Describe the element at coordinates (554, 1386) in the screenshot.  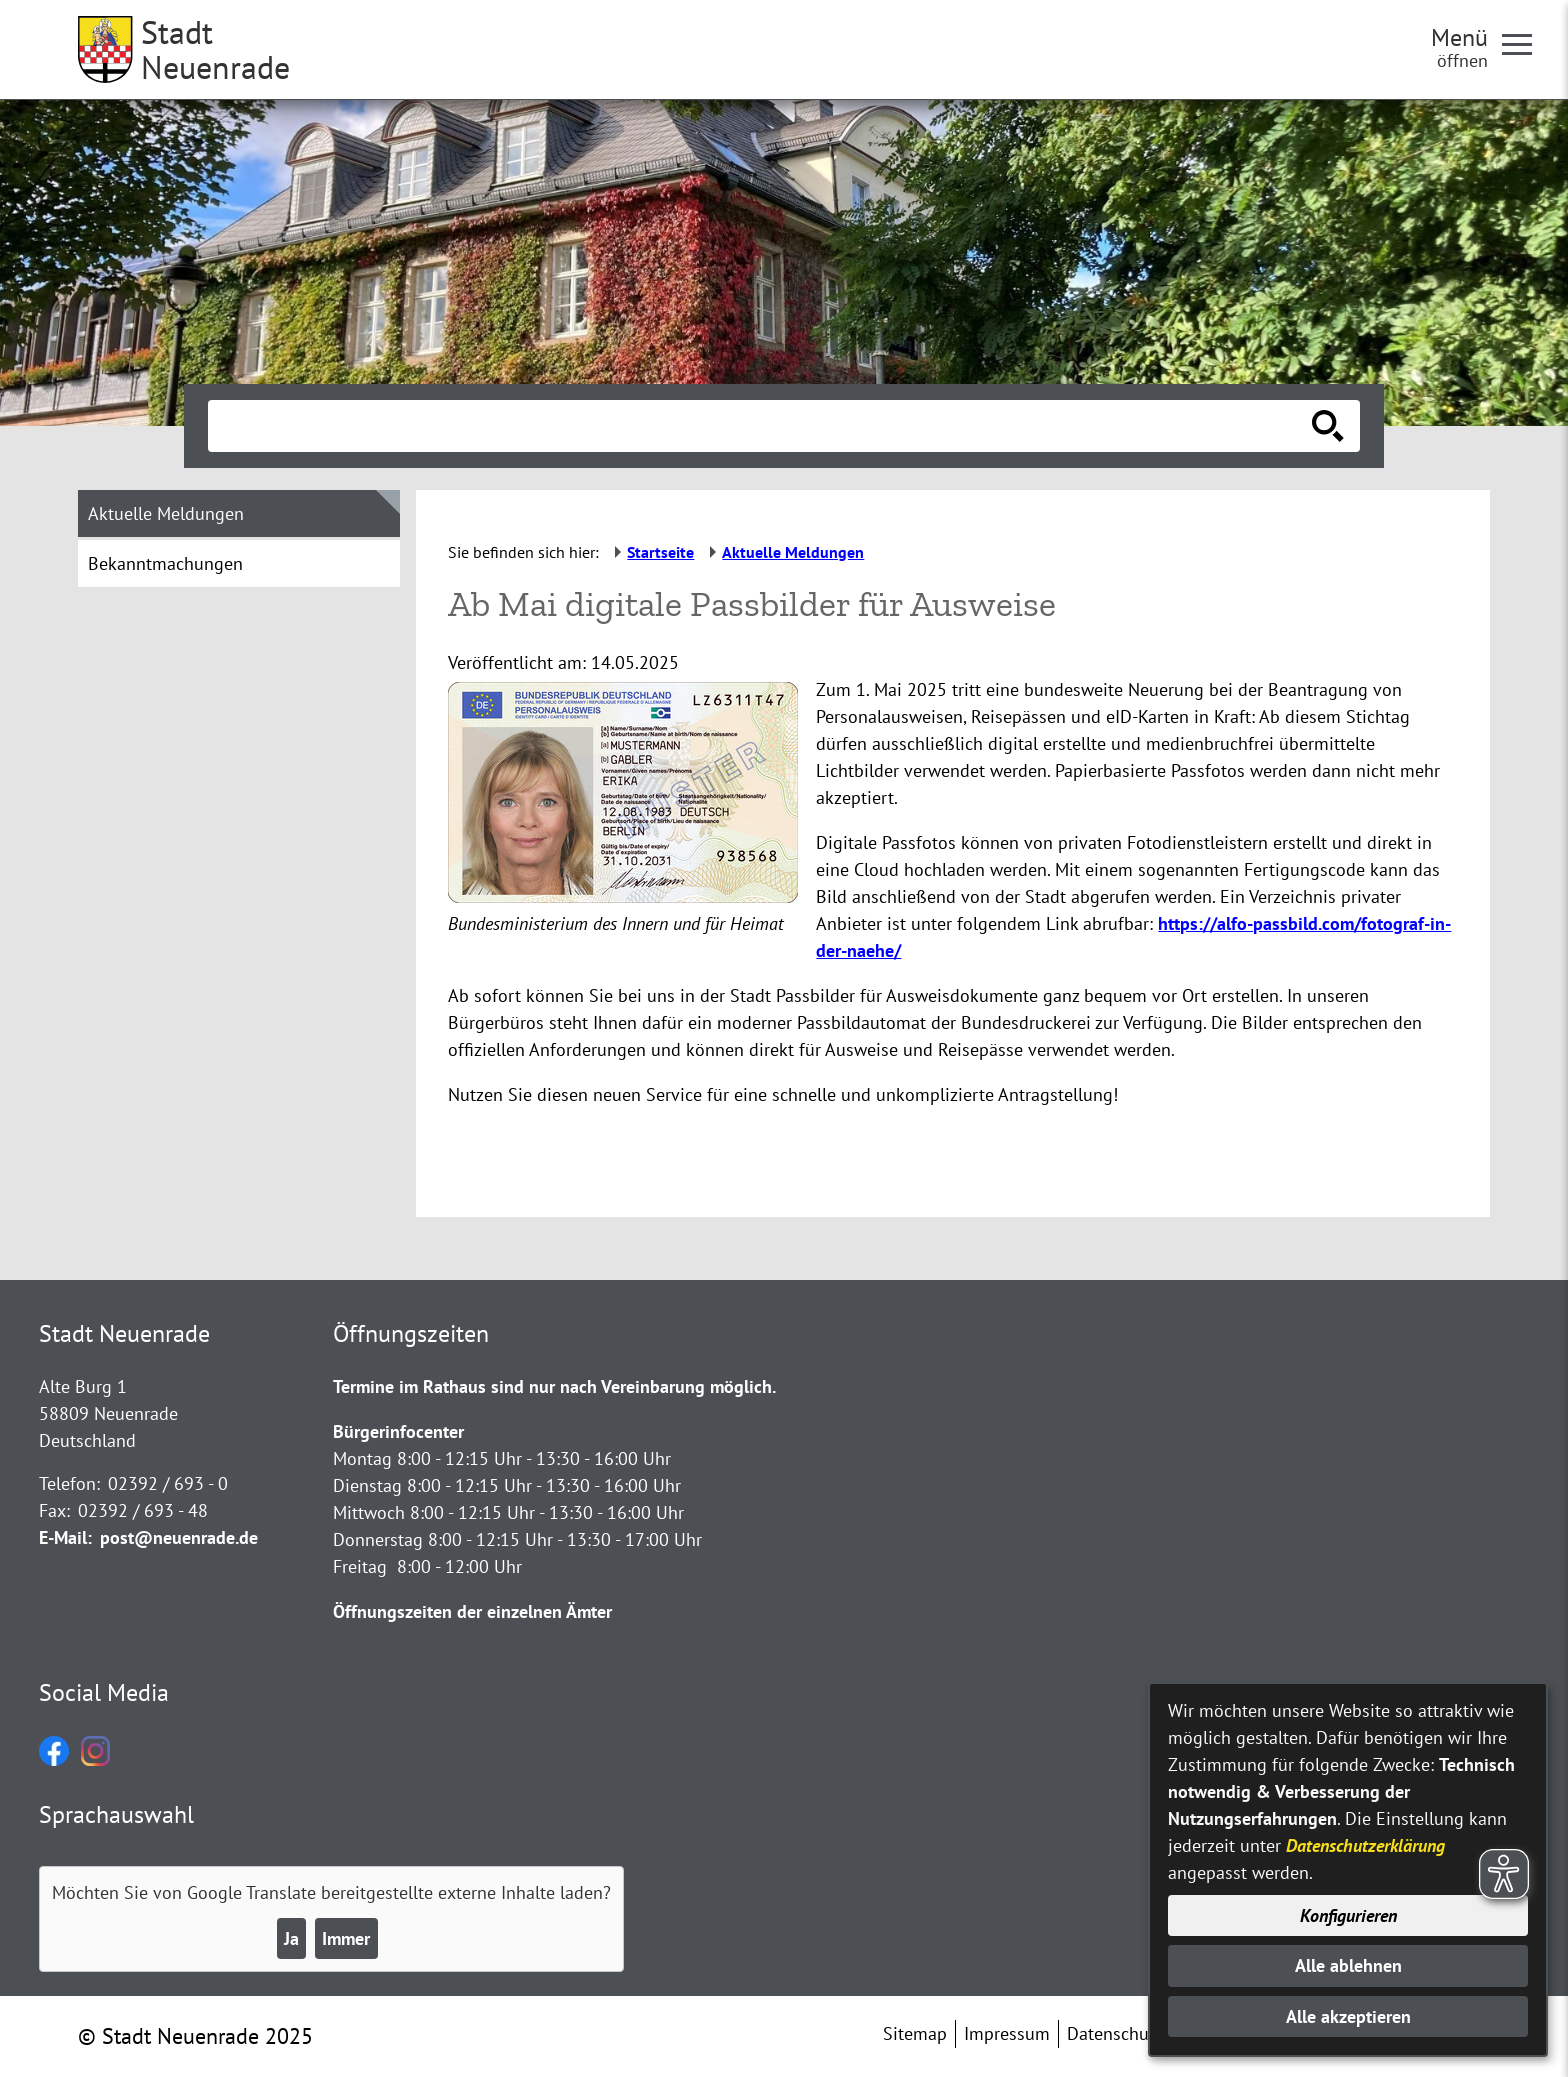
I see `Termine im Rathaus sind nur nach Vereinbarung möglich.` at that location.